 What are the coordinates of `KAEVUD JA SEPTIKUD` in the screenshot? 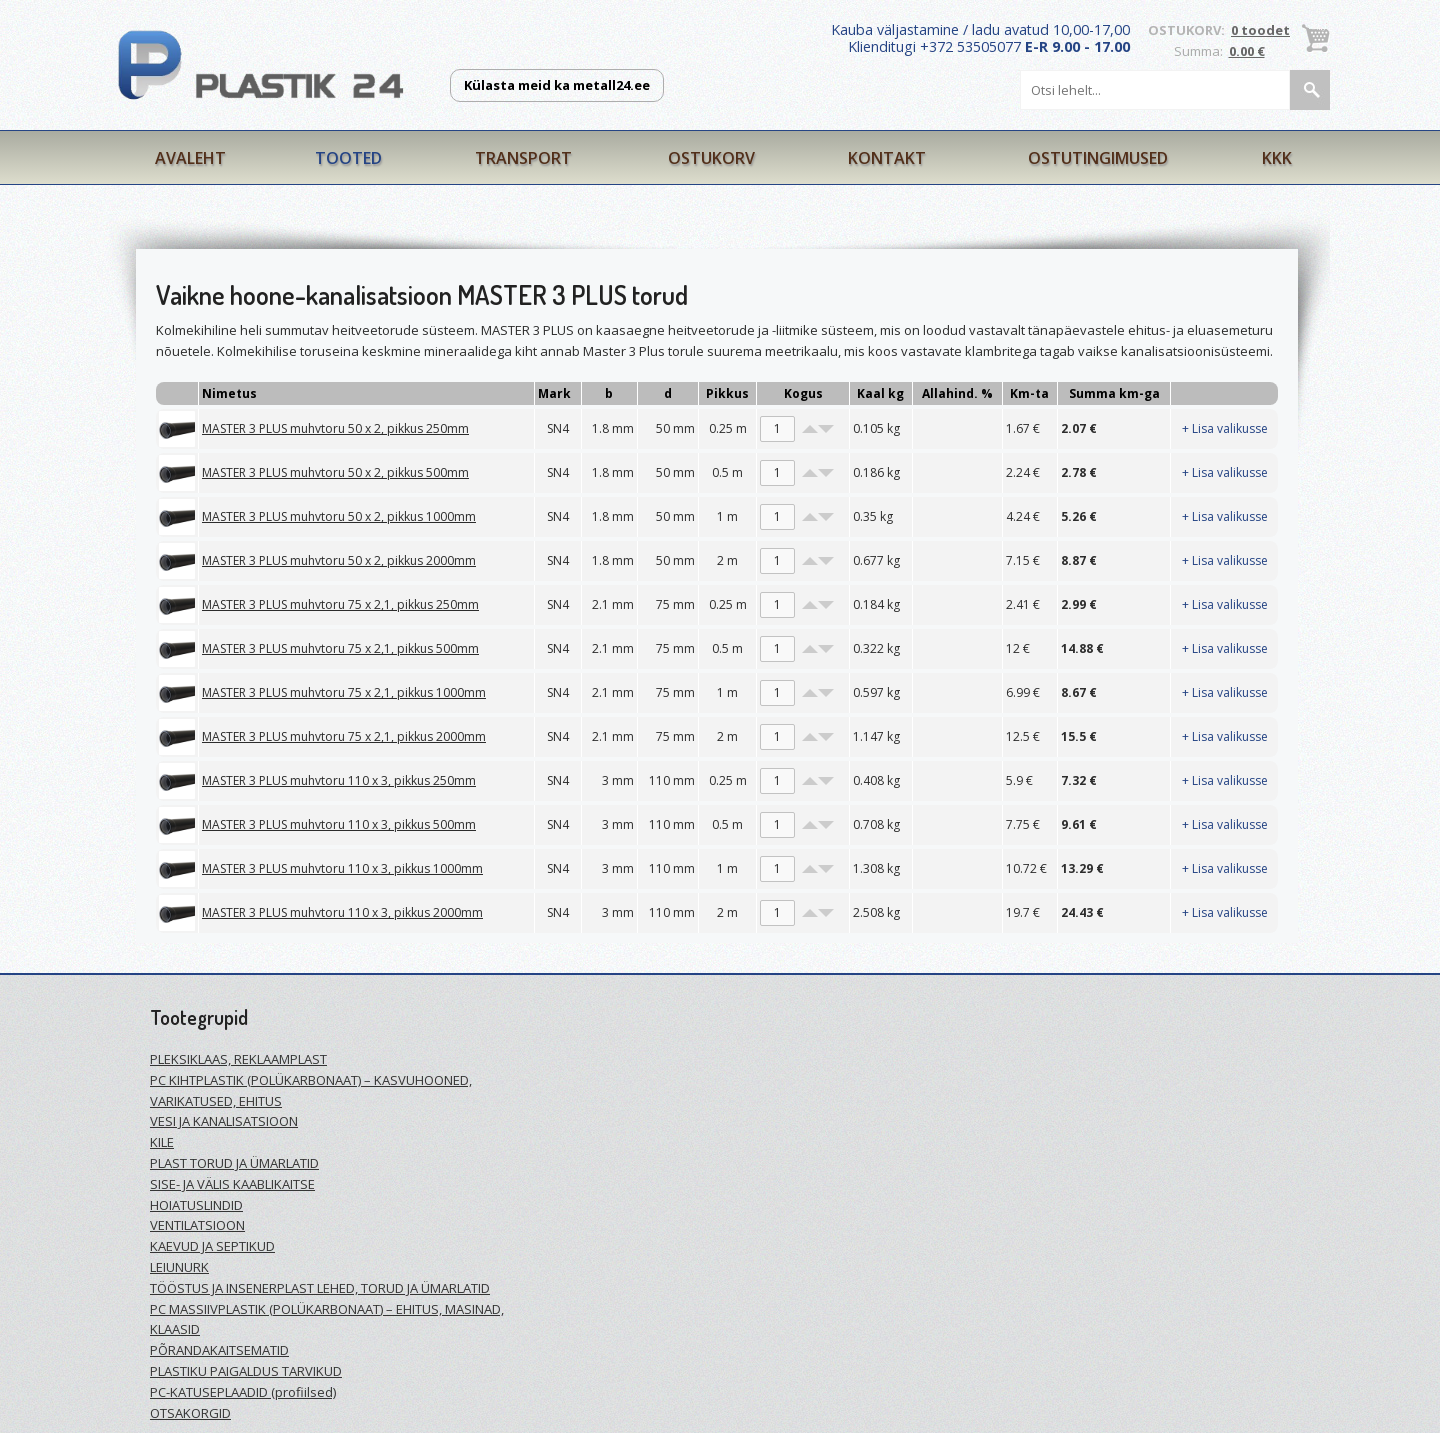 It's located at (212, 1246).